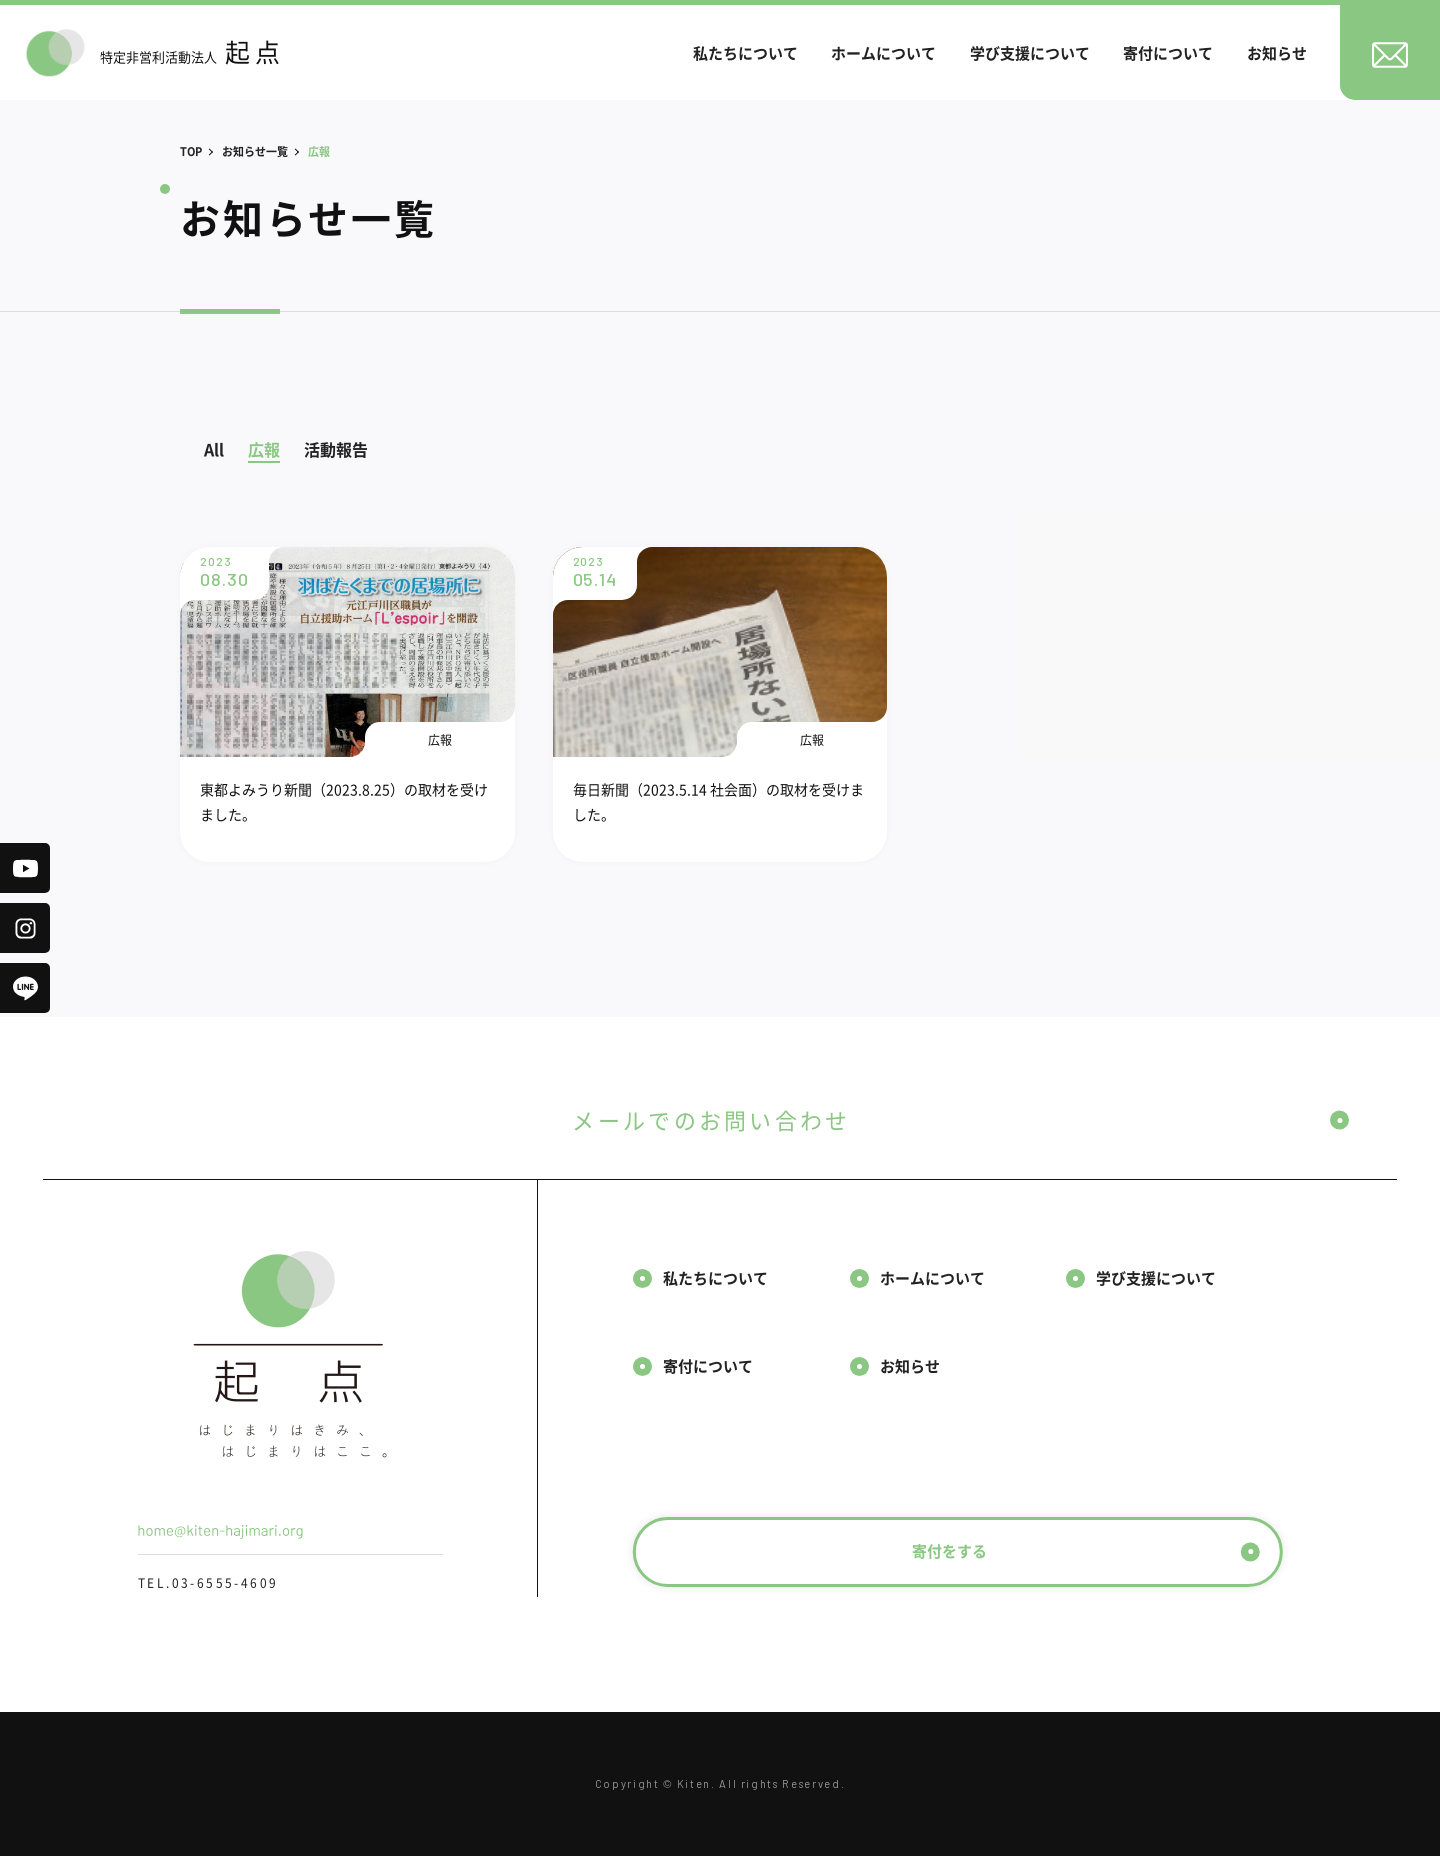  I want to click on 私たちについて, so click(745, 52).